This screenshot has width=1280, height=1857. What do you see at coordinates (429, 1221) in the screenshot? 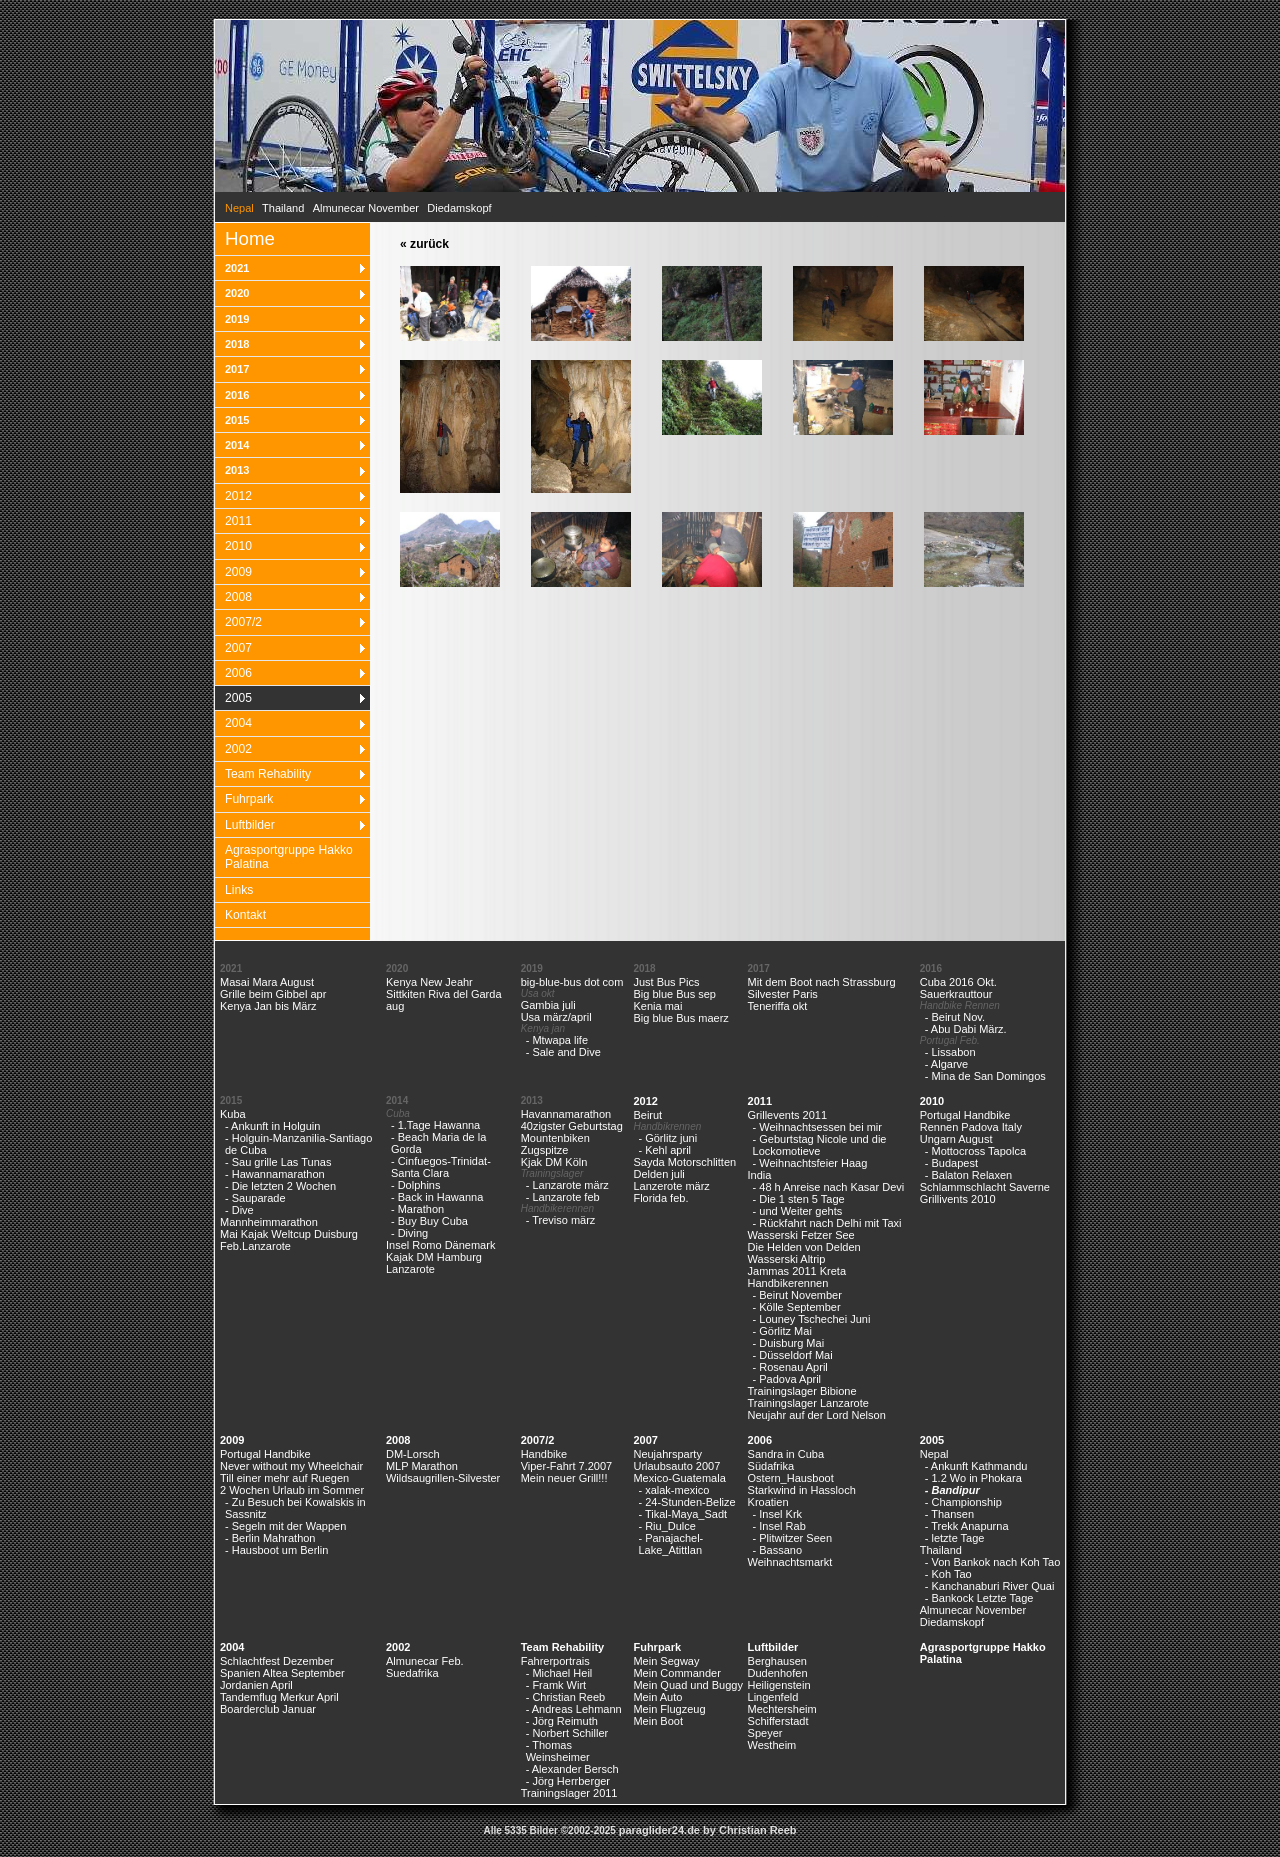
I see `- Buy Buy Cuba` at bounding box center [429, 1221].